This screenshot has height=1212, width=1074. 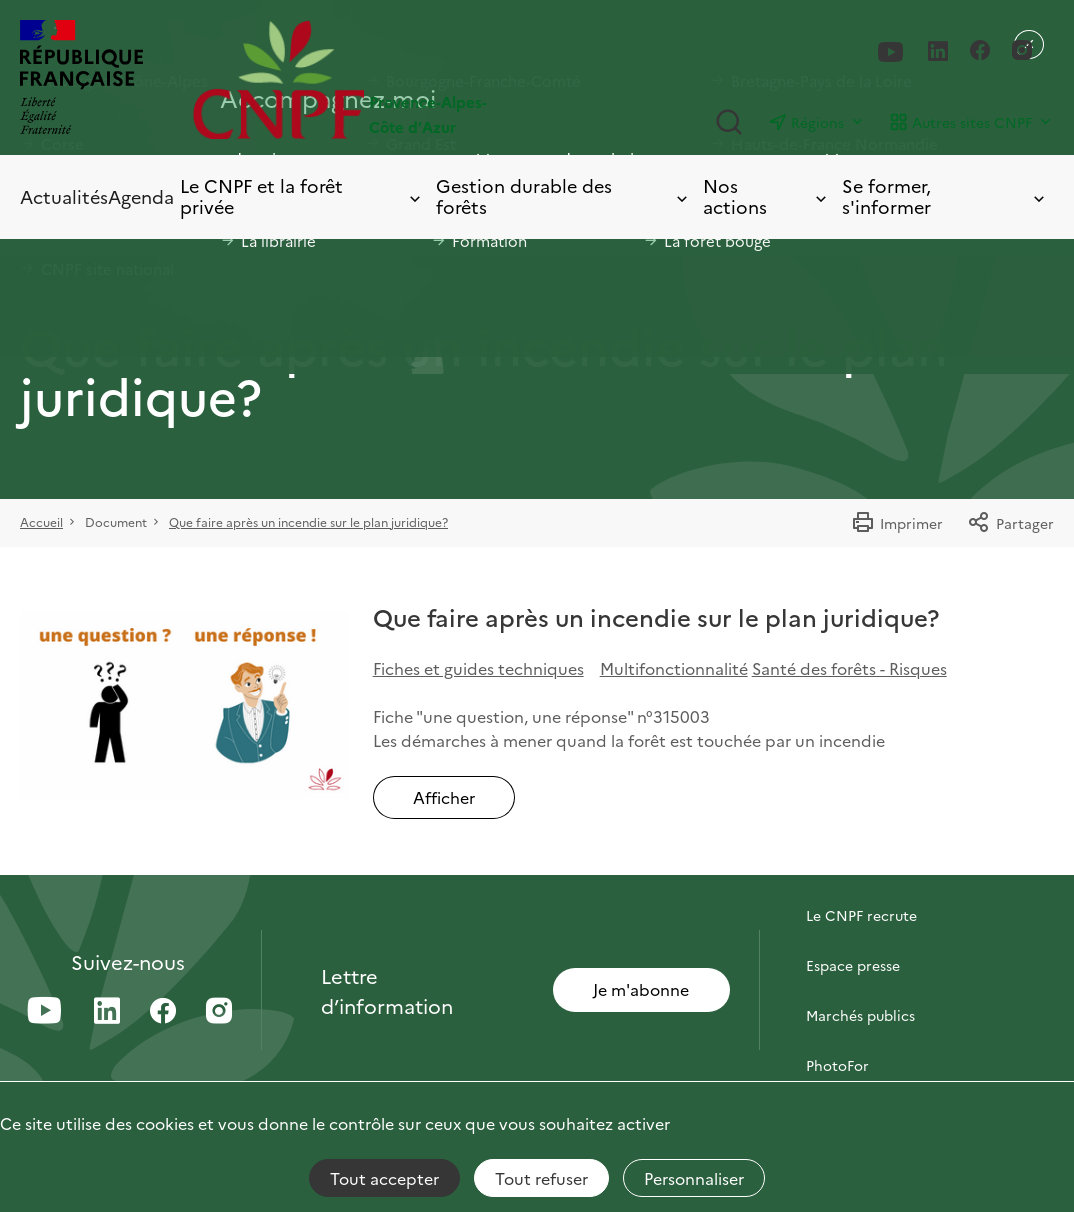 I want to click on Le CNPF et la forêt privée [Toggle submenu], so click(x=302, y=196).